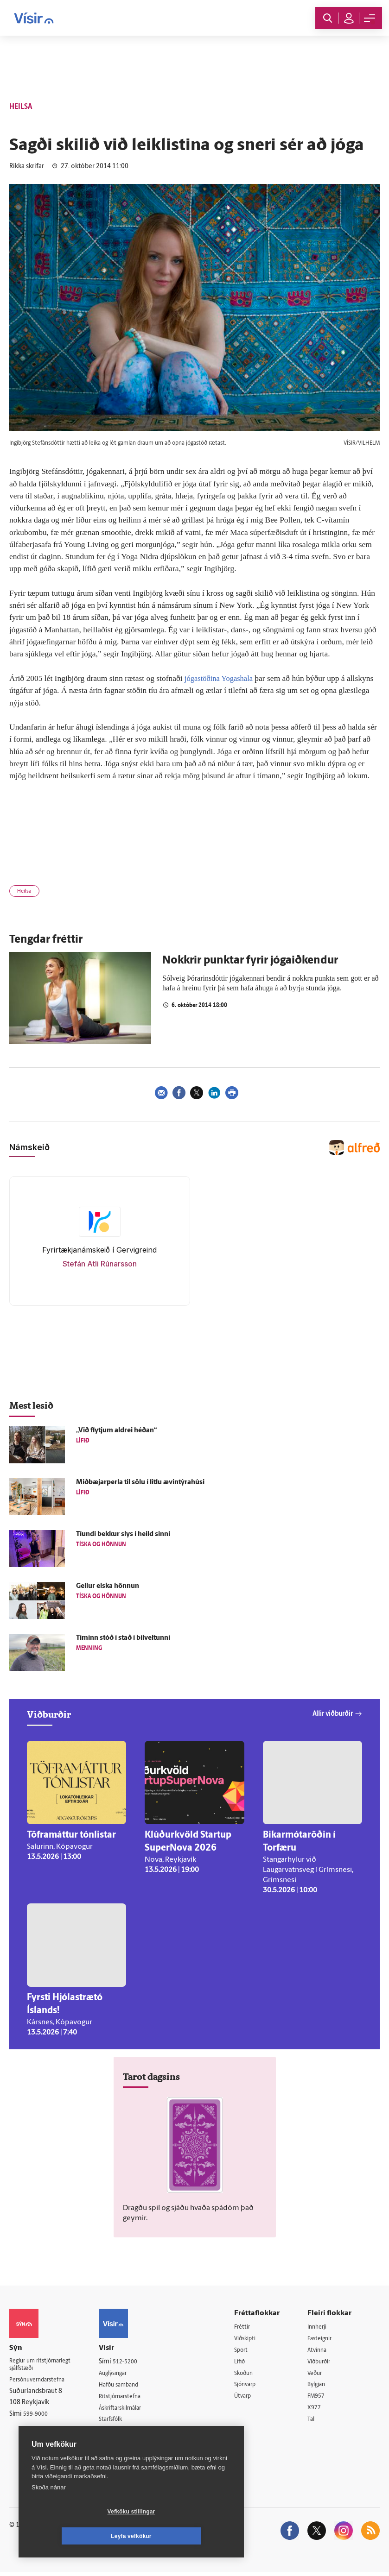 The image size is (389, 2576). What do you see at coordinates (321, 2350) in the screenshot?
I see `Atvinna` at bounding box center [321, 2350].